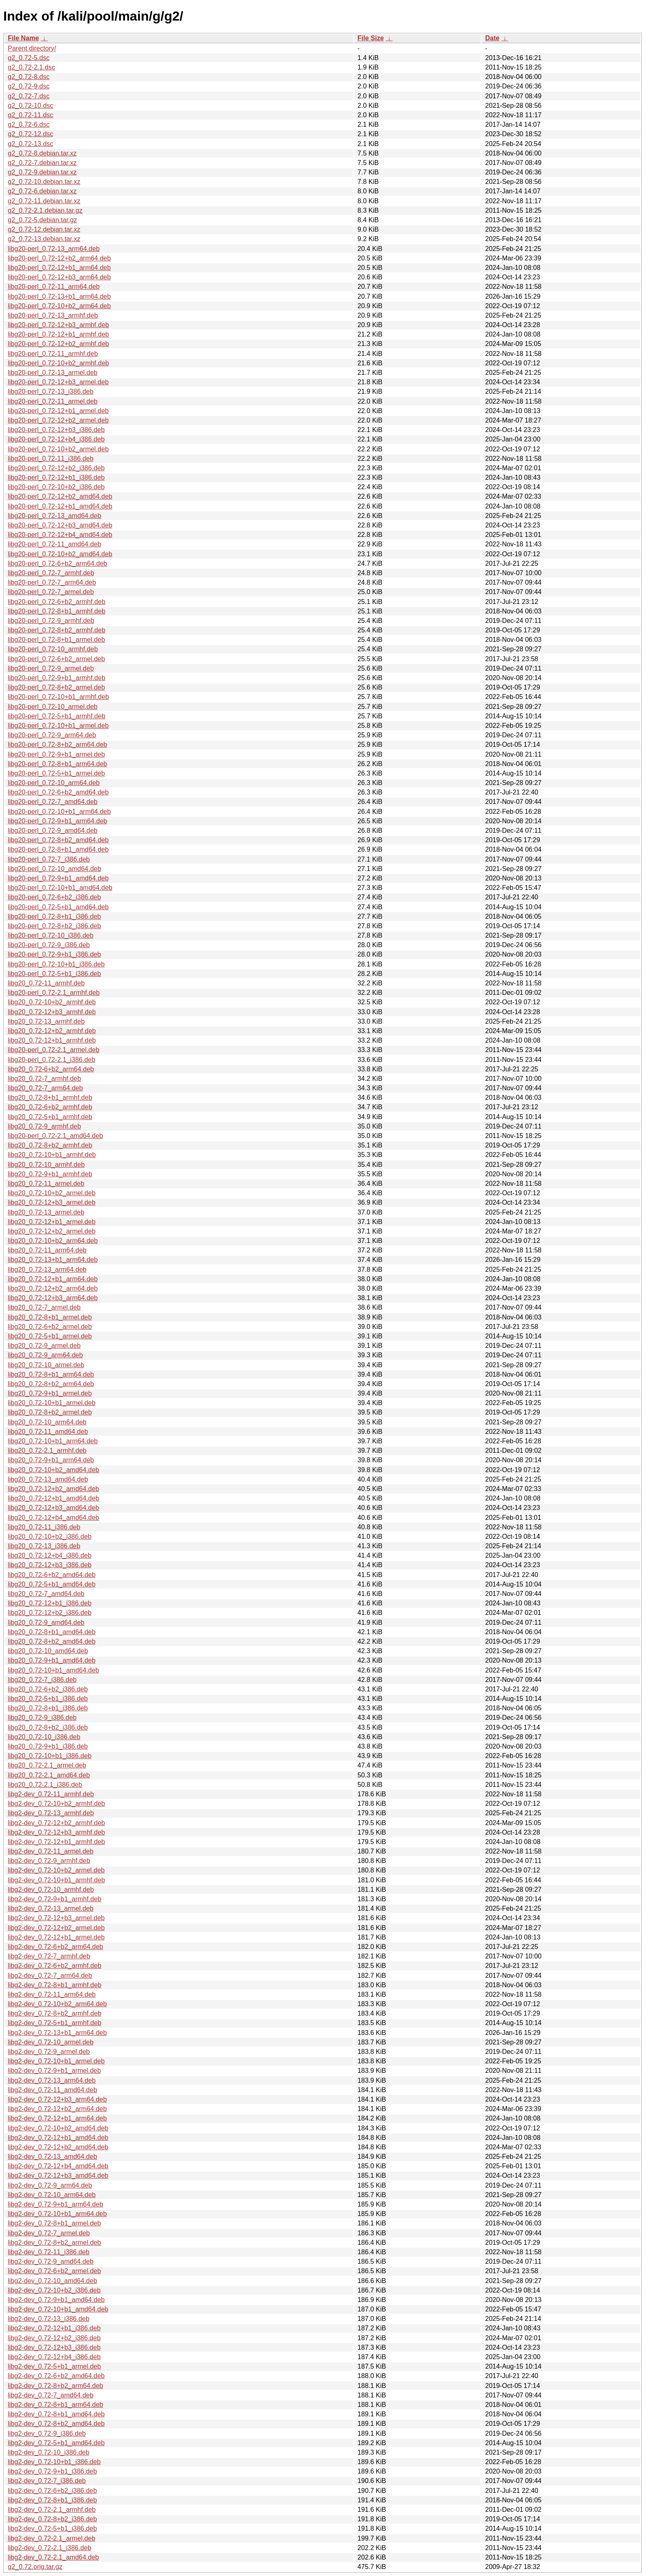 The image size is (645, 2576). I want to click on libg20-perl_0.72-9+b1_arm64.deb, so click(57, 821).